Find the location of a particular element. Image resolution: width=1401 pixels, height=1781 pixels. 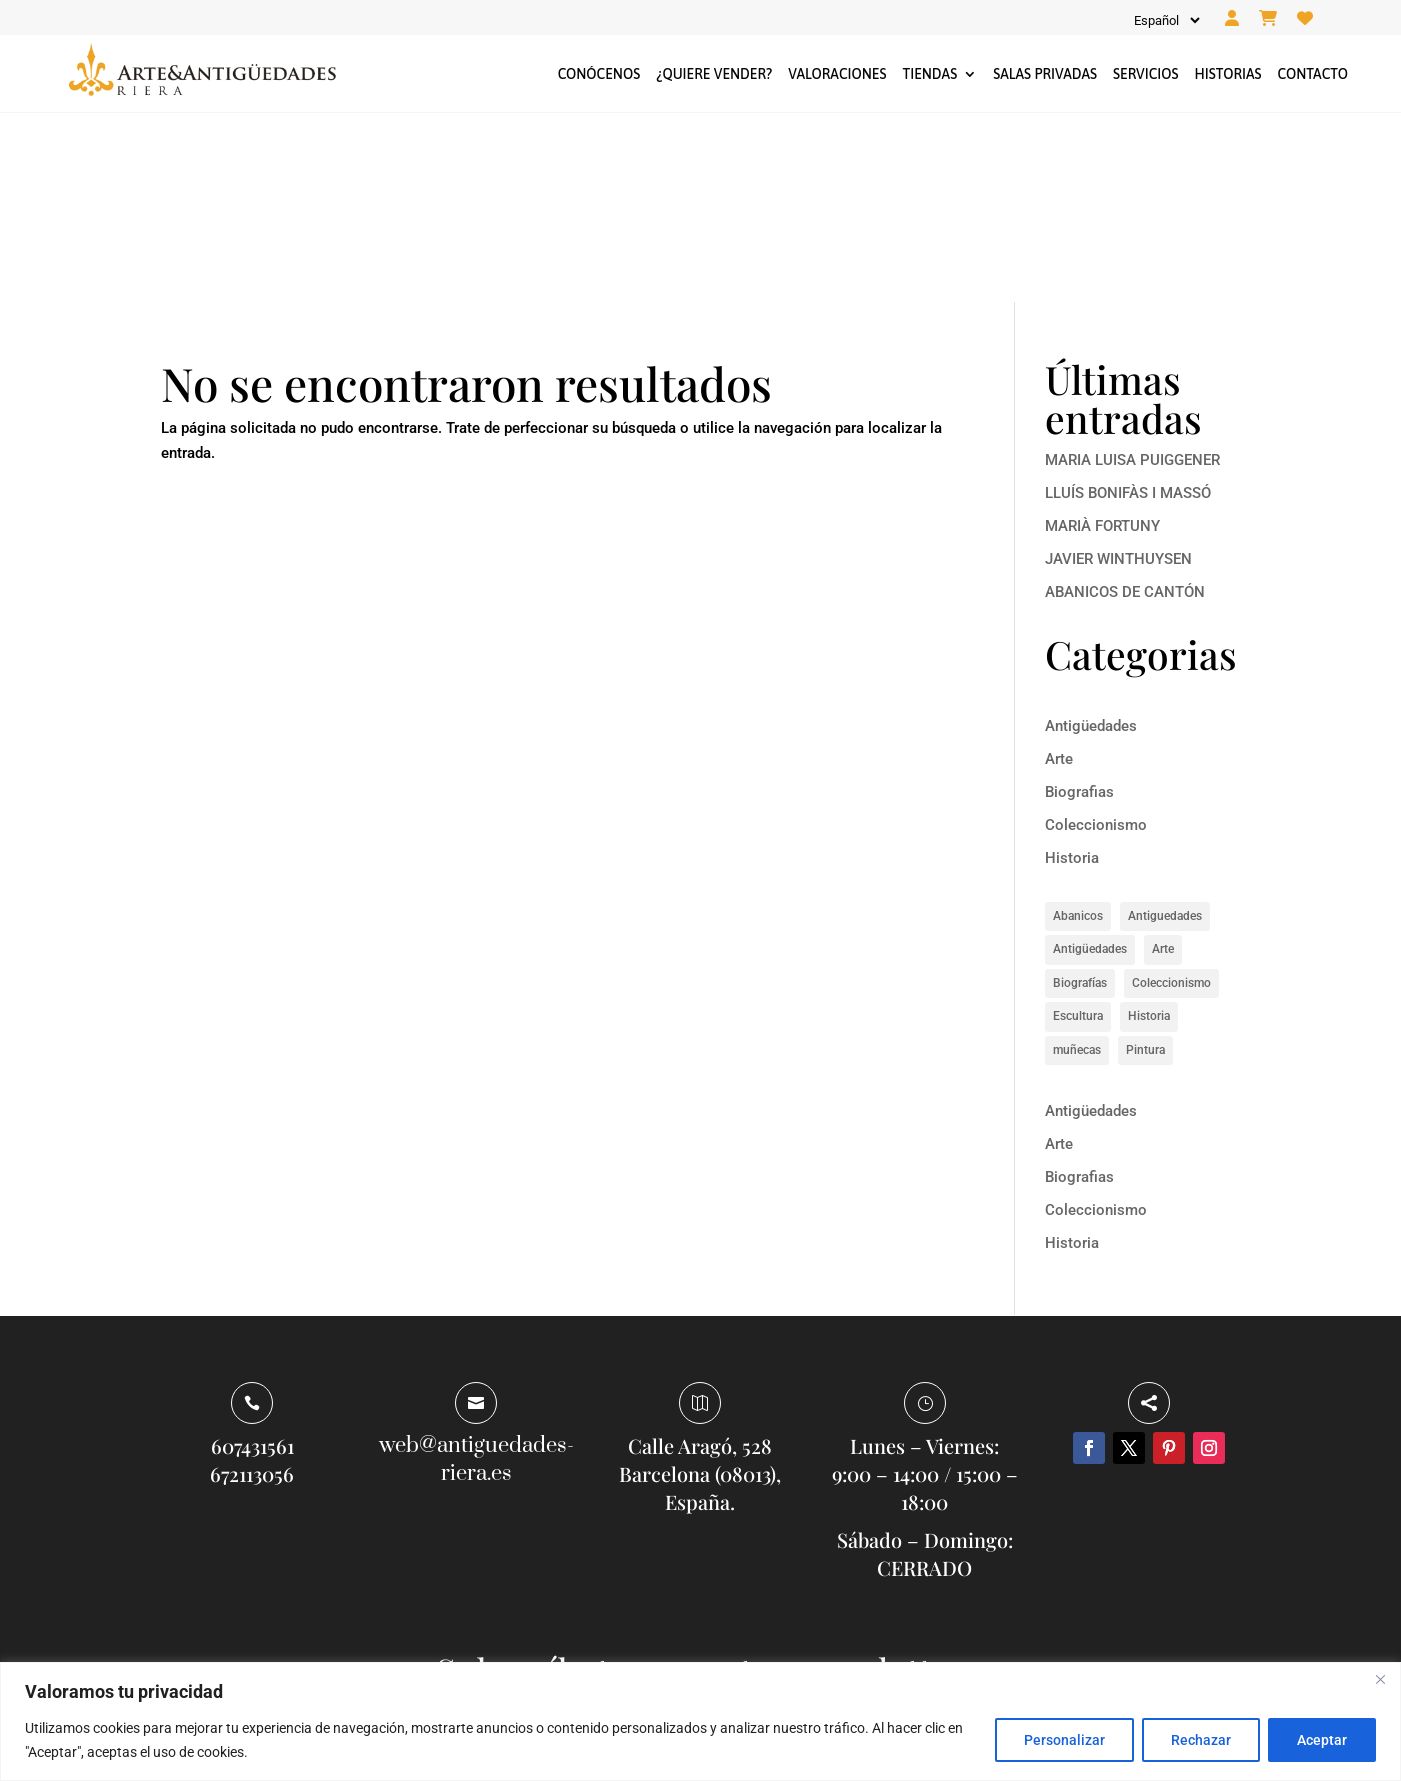

Rechazar is located at coordinates (1201, 1740).